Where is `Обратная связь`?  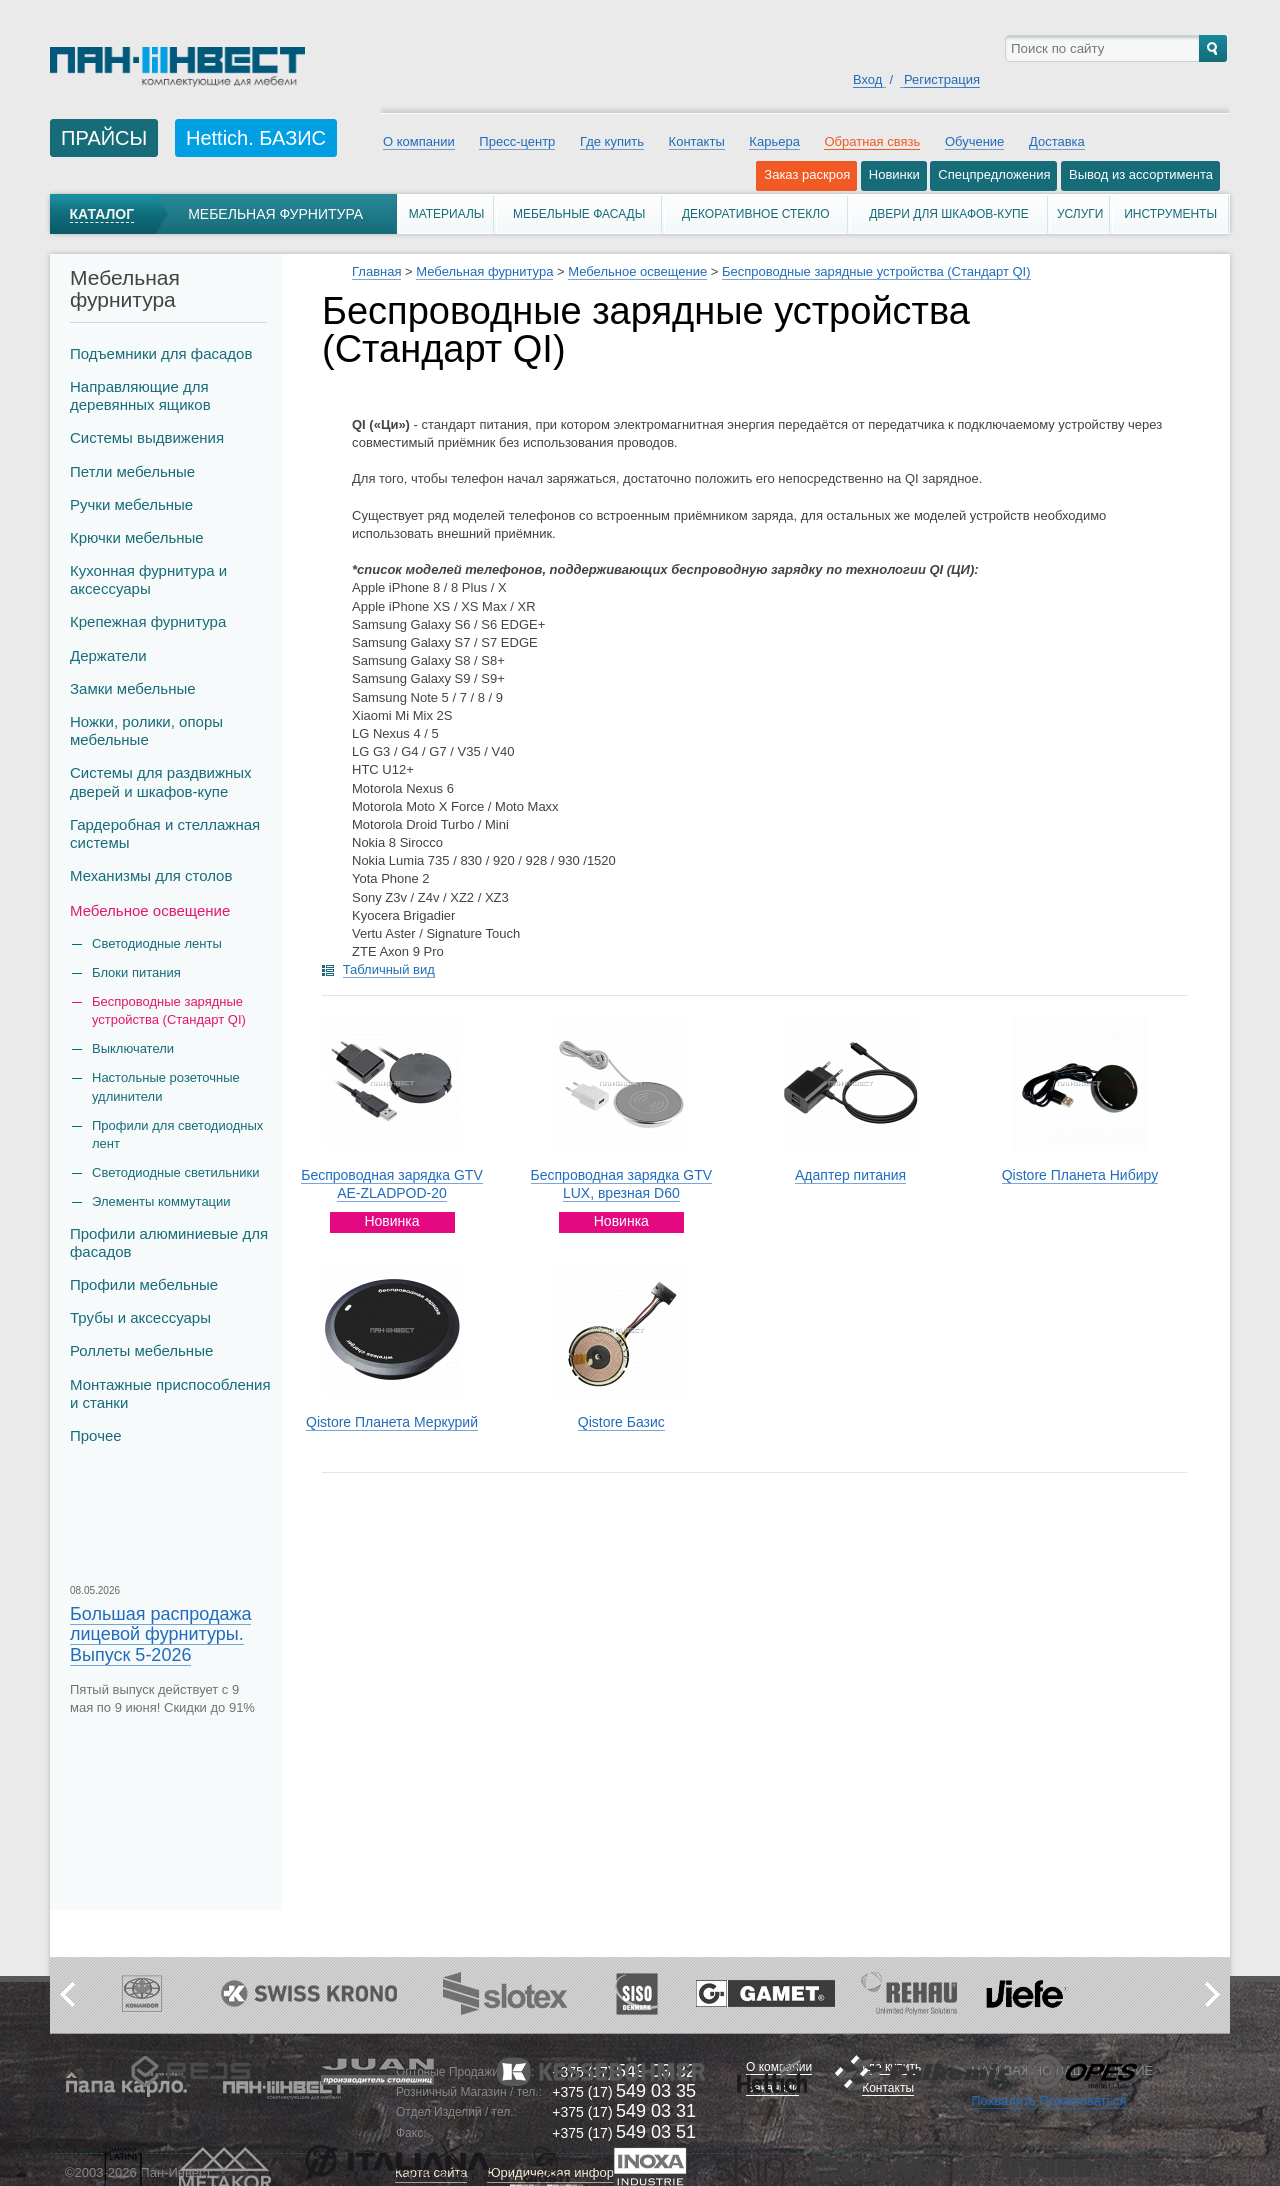
Обратная связь is located at coordinates (872, 141).